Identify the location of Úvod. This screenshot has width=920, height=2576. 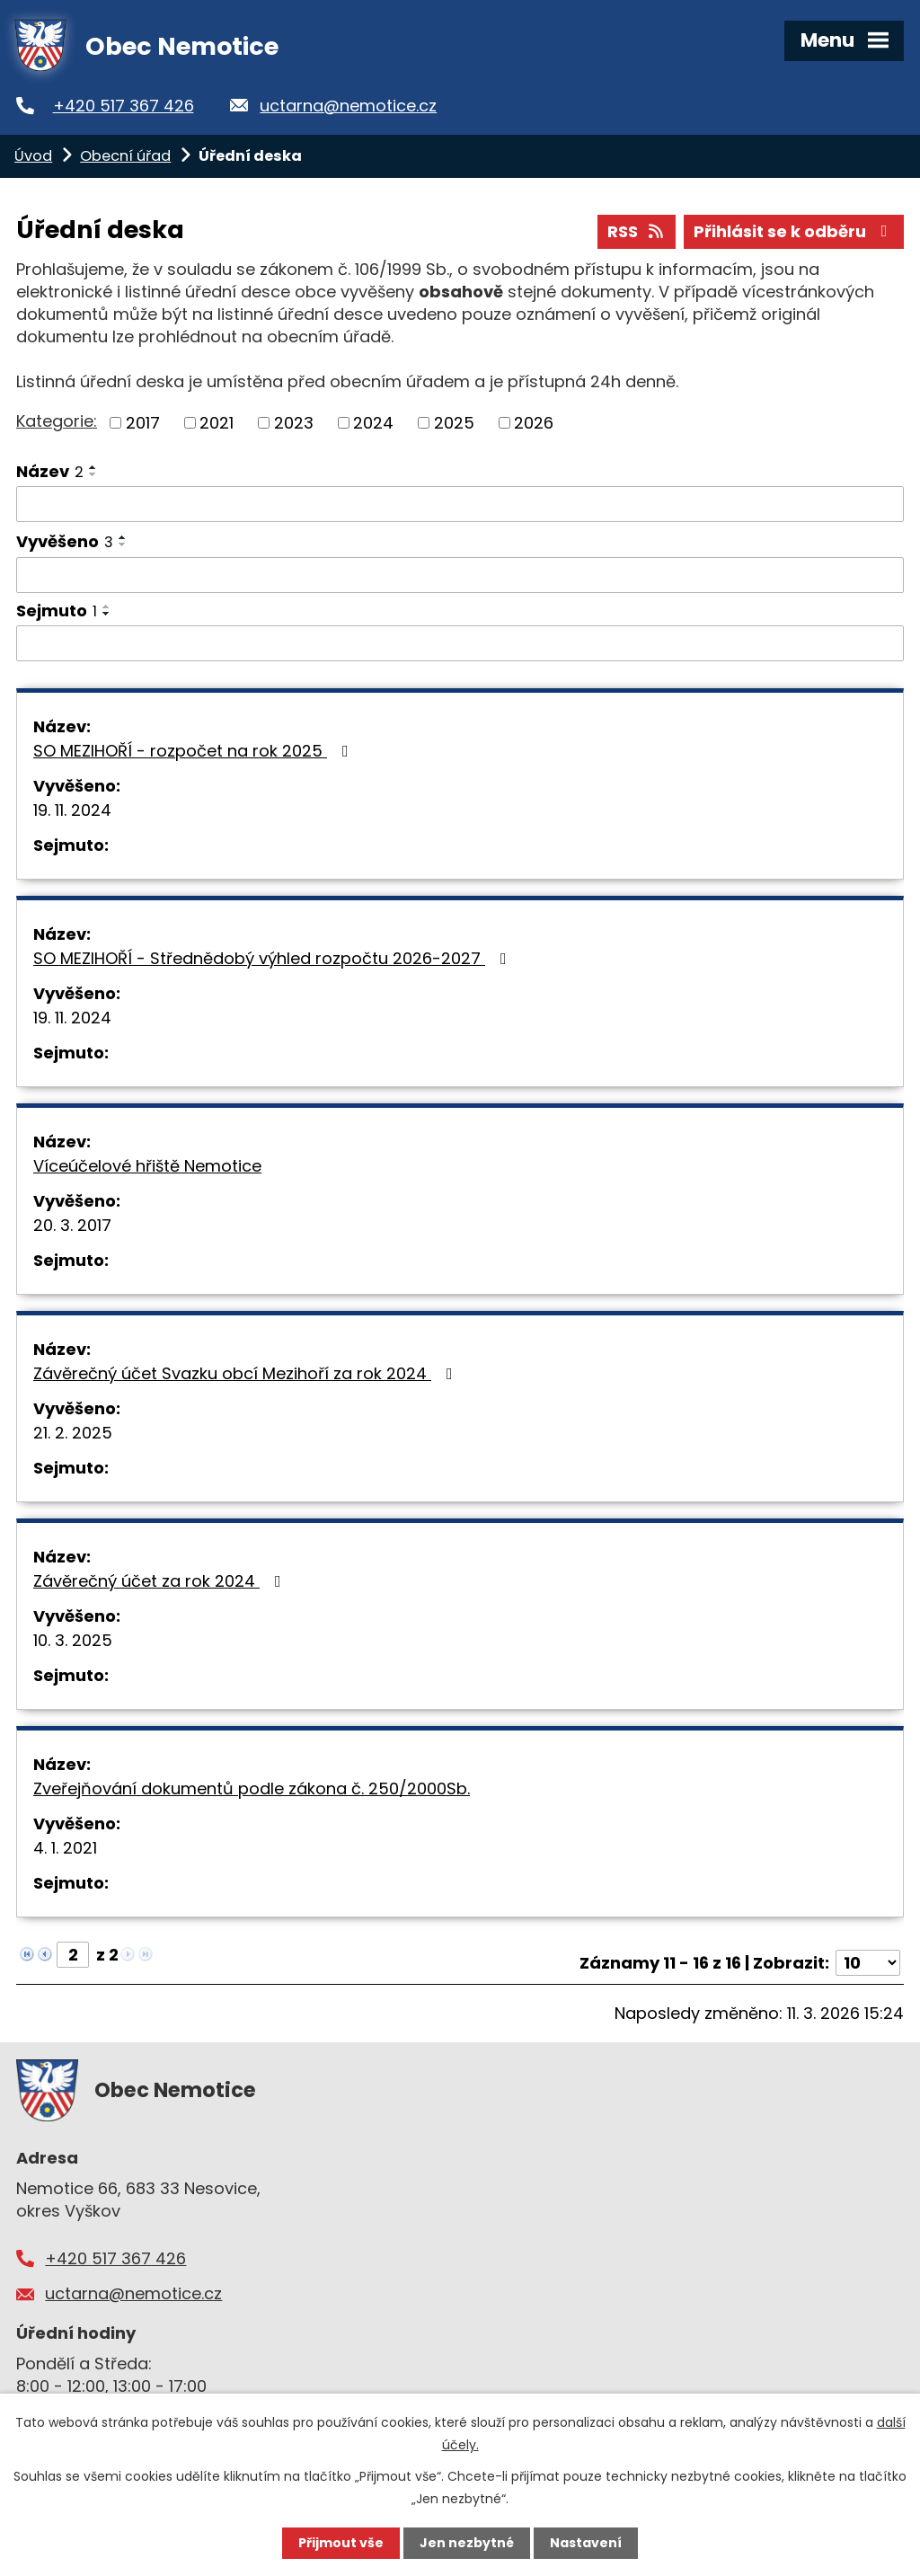
(33, 156).